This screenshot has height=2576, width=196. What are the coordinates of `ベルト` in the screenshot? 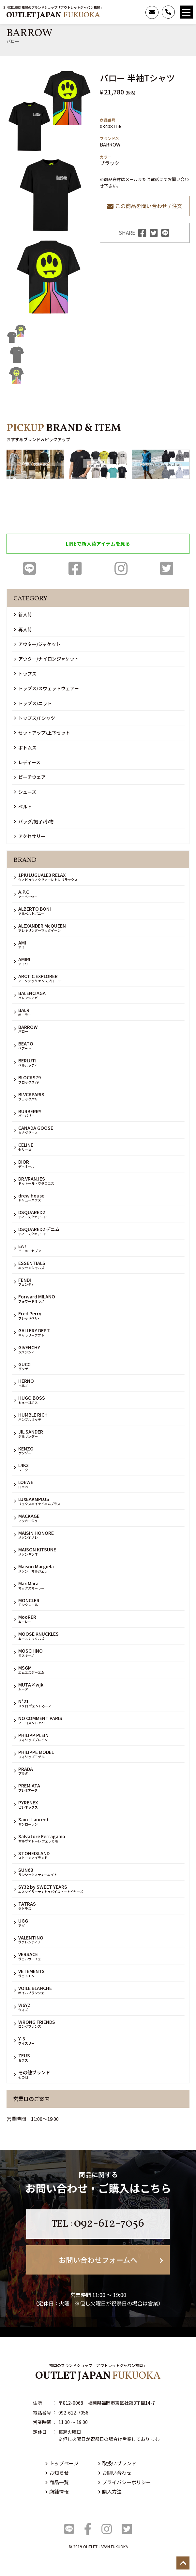 It's located at (23, 806).